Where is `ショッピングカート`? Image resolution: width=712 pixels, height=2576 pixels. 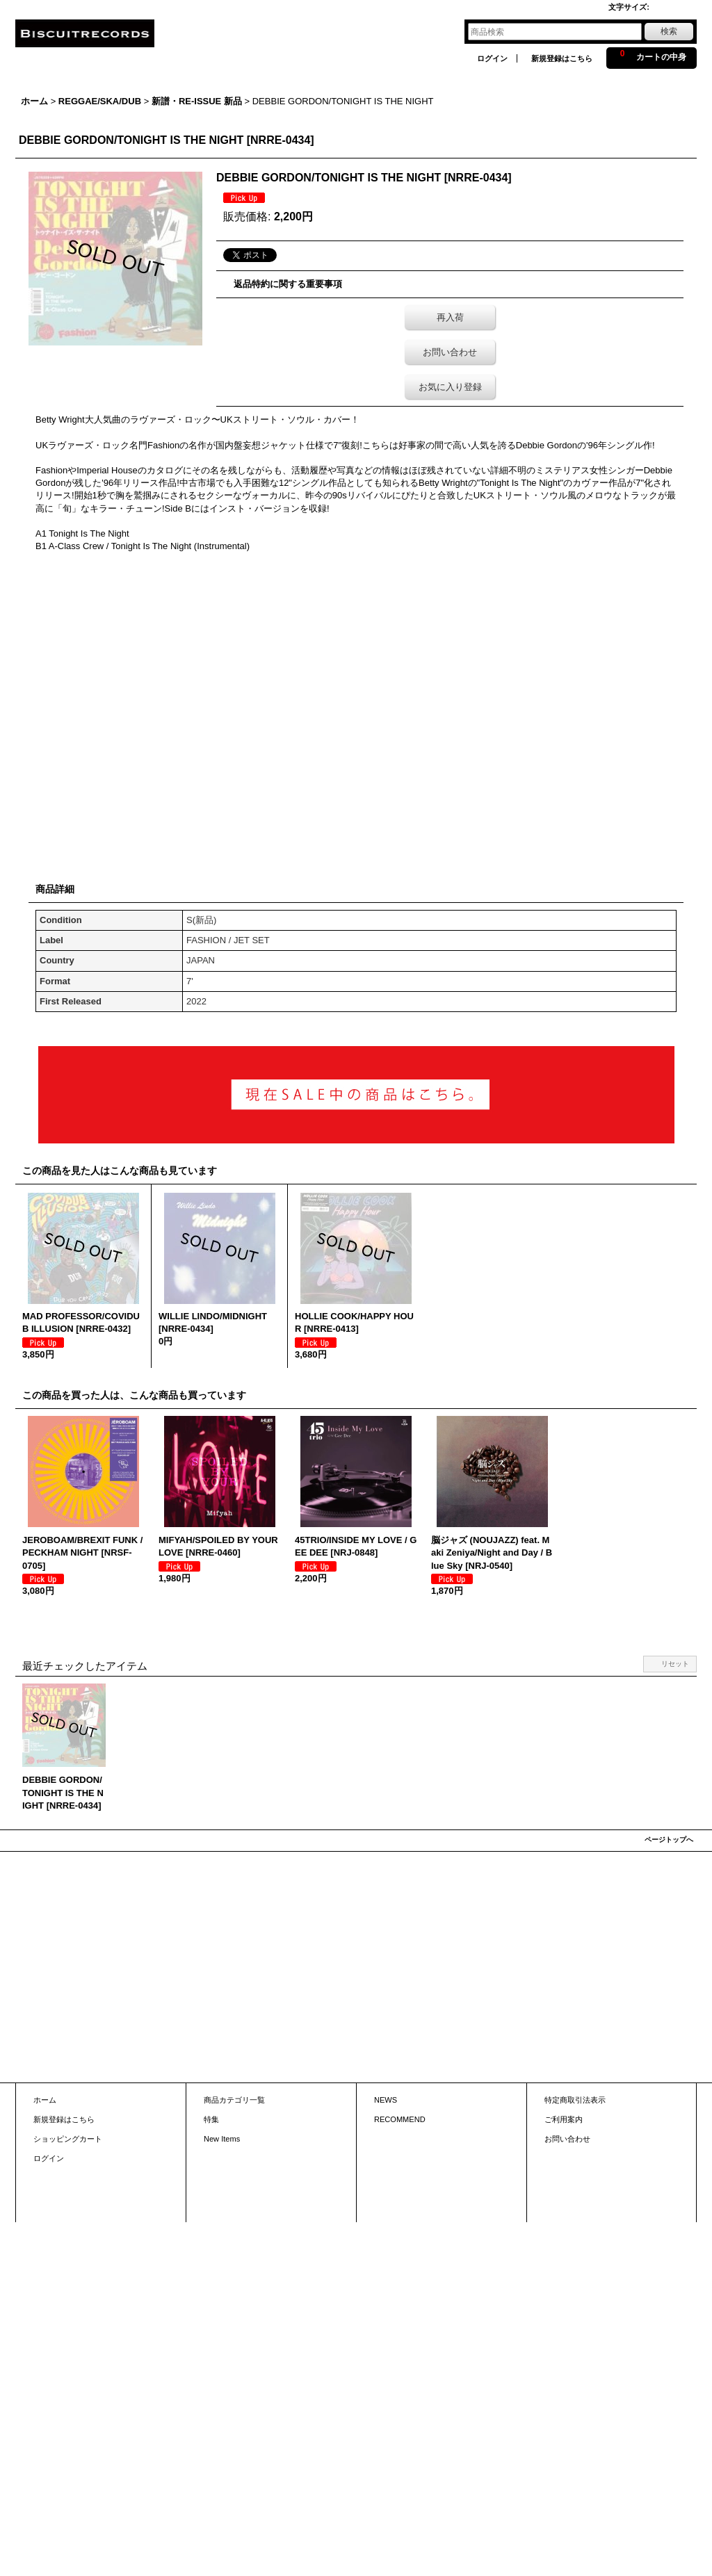 ショッピングカート is located at coordinates (67, 2139).